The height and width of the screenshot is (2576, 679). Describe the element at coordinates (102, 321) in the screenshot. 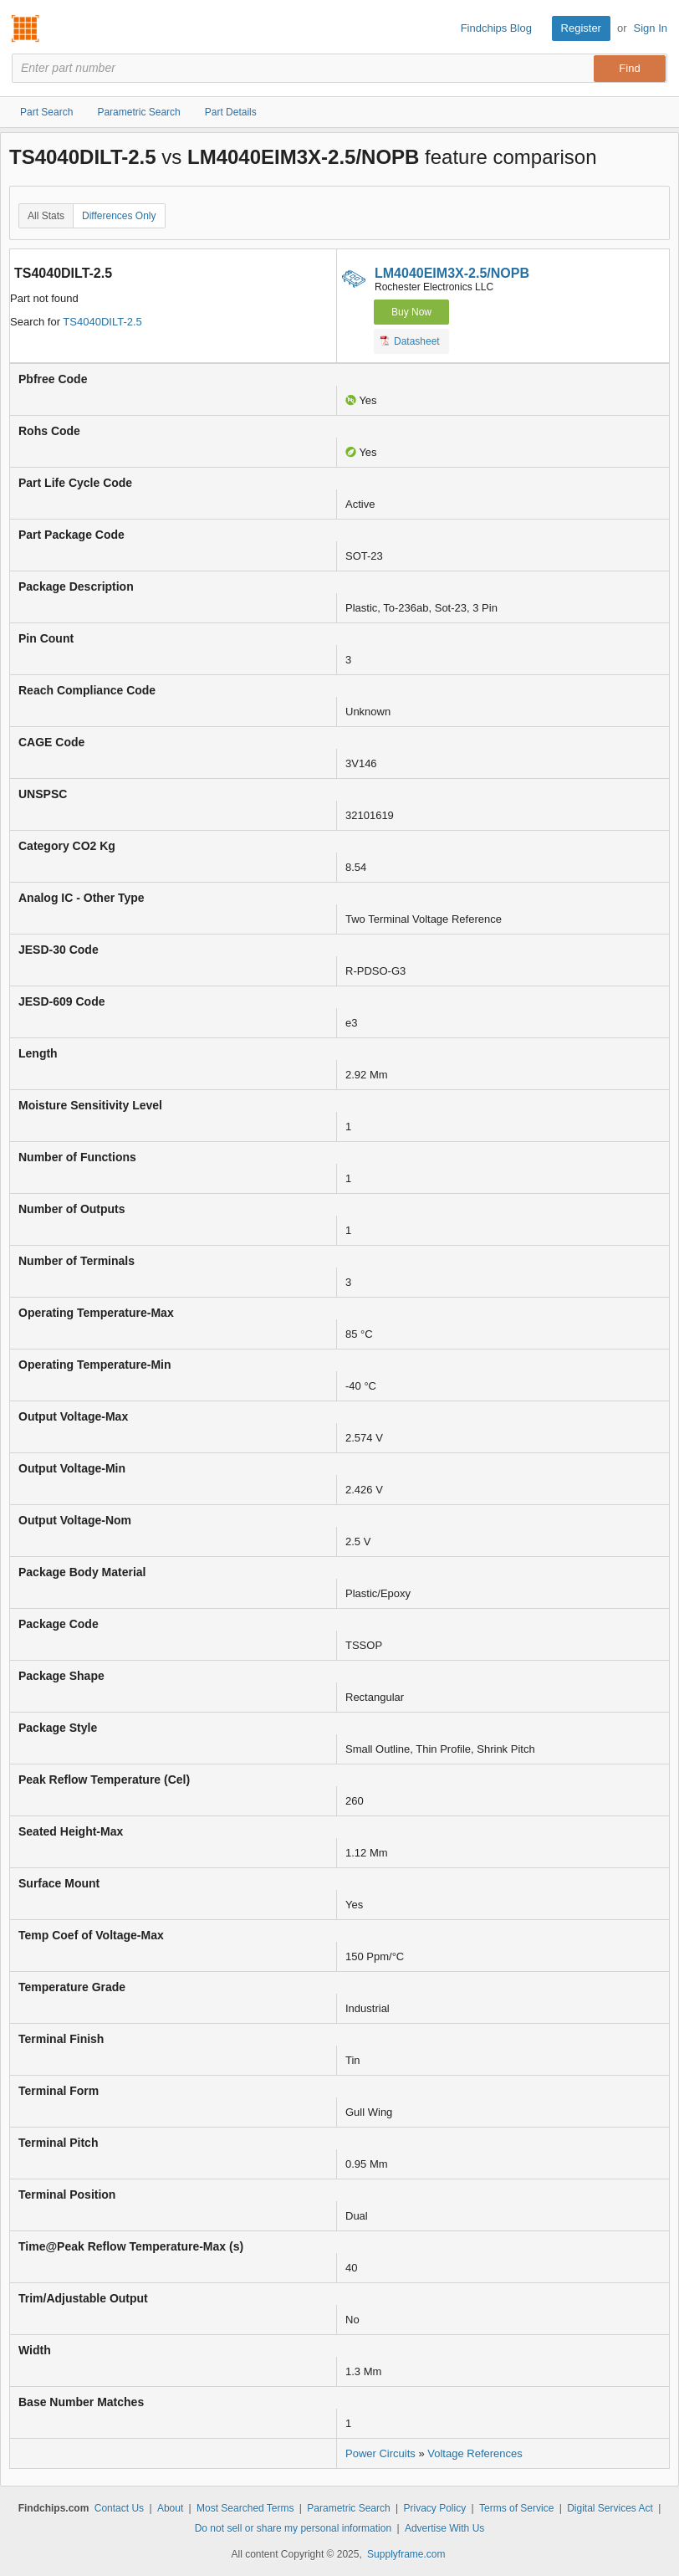

I see `TS4040DILT-2.5` at that location.